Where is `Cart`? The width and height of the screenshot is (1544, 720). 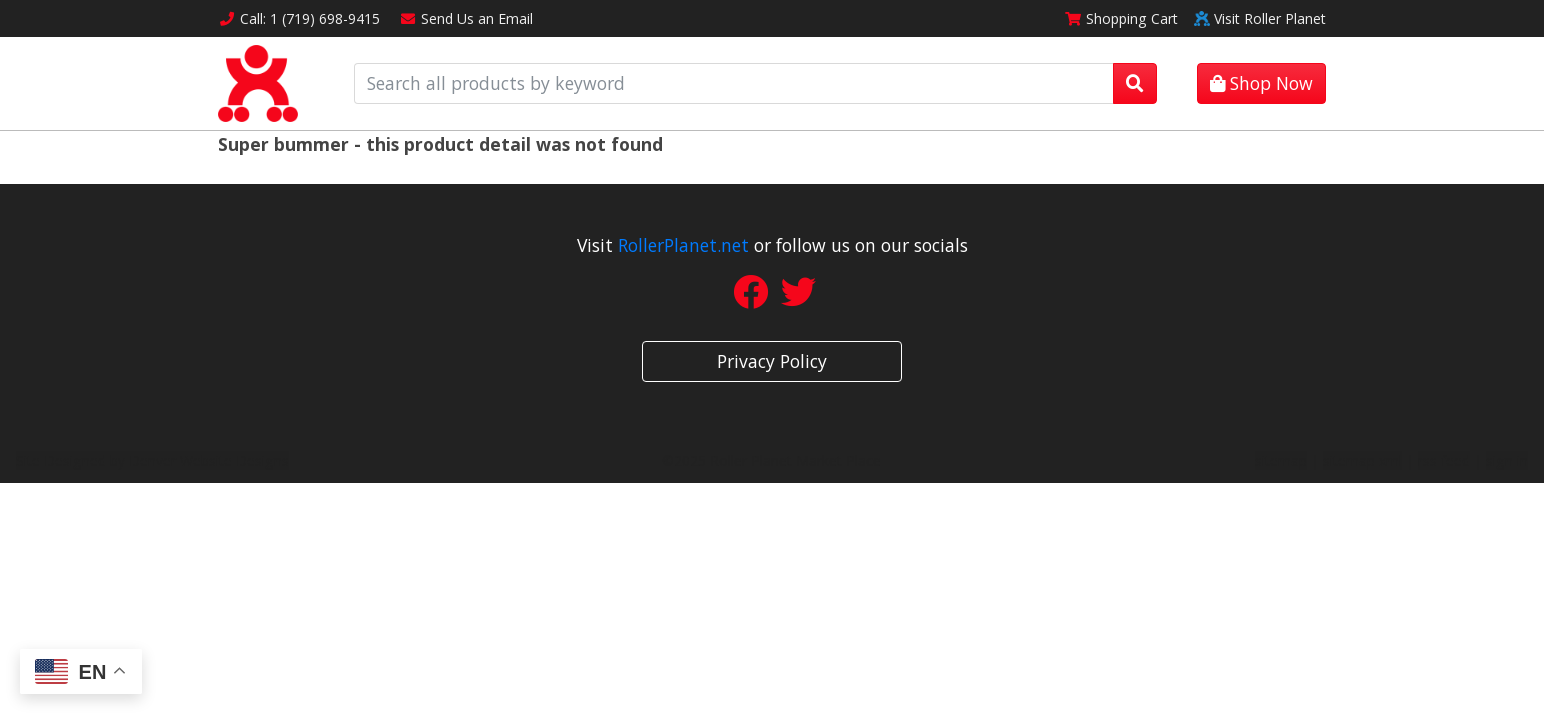
Cart is located at coordinates (1121, 18).